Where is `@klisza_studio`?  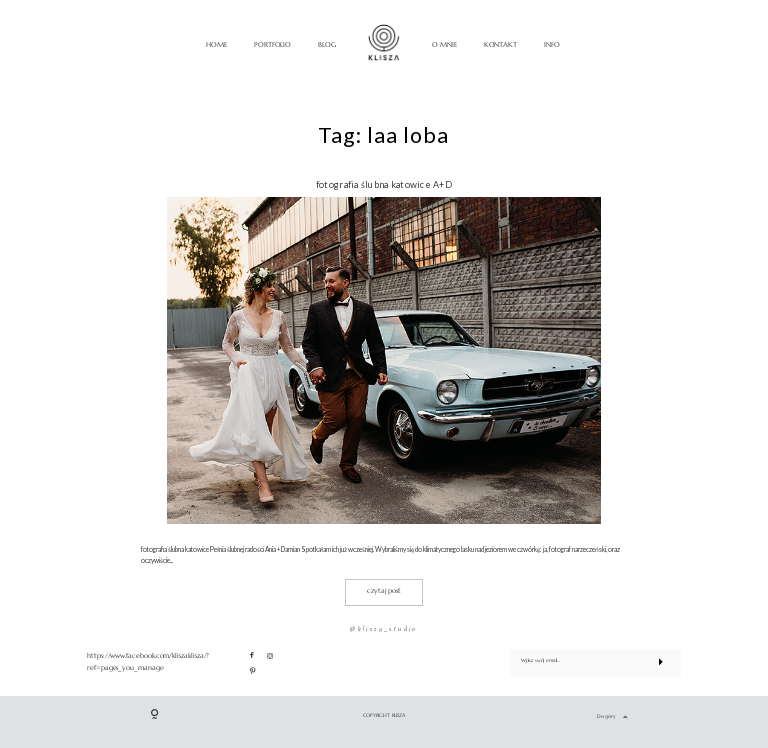
@klisza_studio is located at coordinates (383, 629).